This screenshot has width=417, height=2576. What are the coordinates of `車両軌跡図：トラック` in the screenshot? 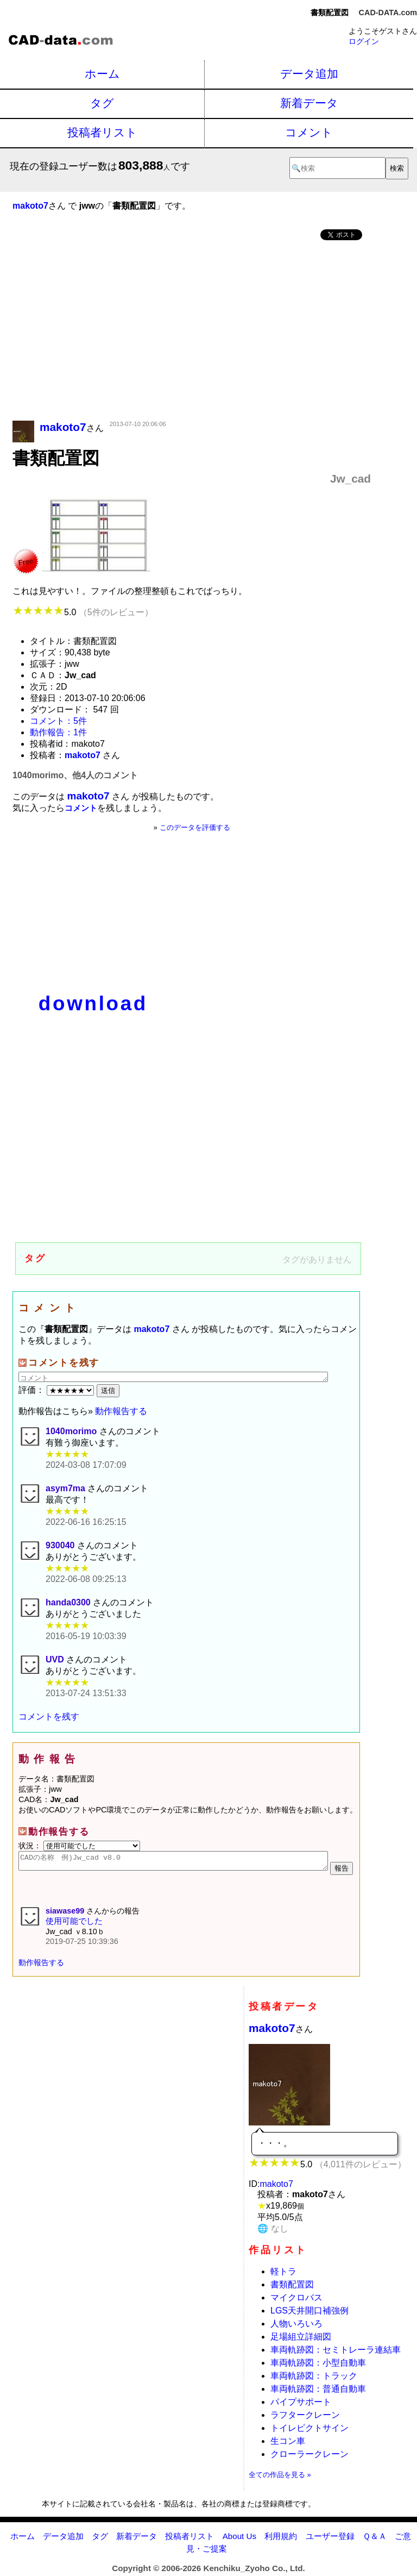 It's located at (313, 2379).